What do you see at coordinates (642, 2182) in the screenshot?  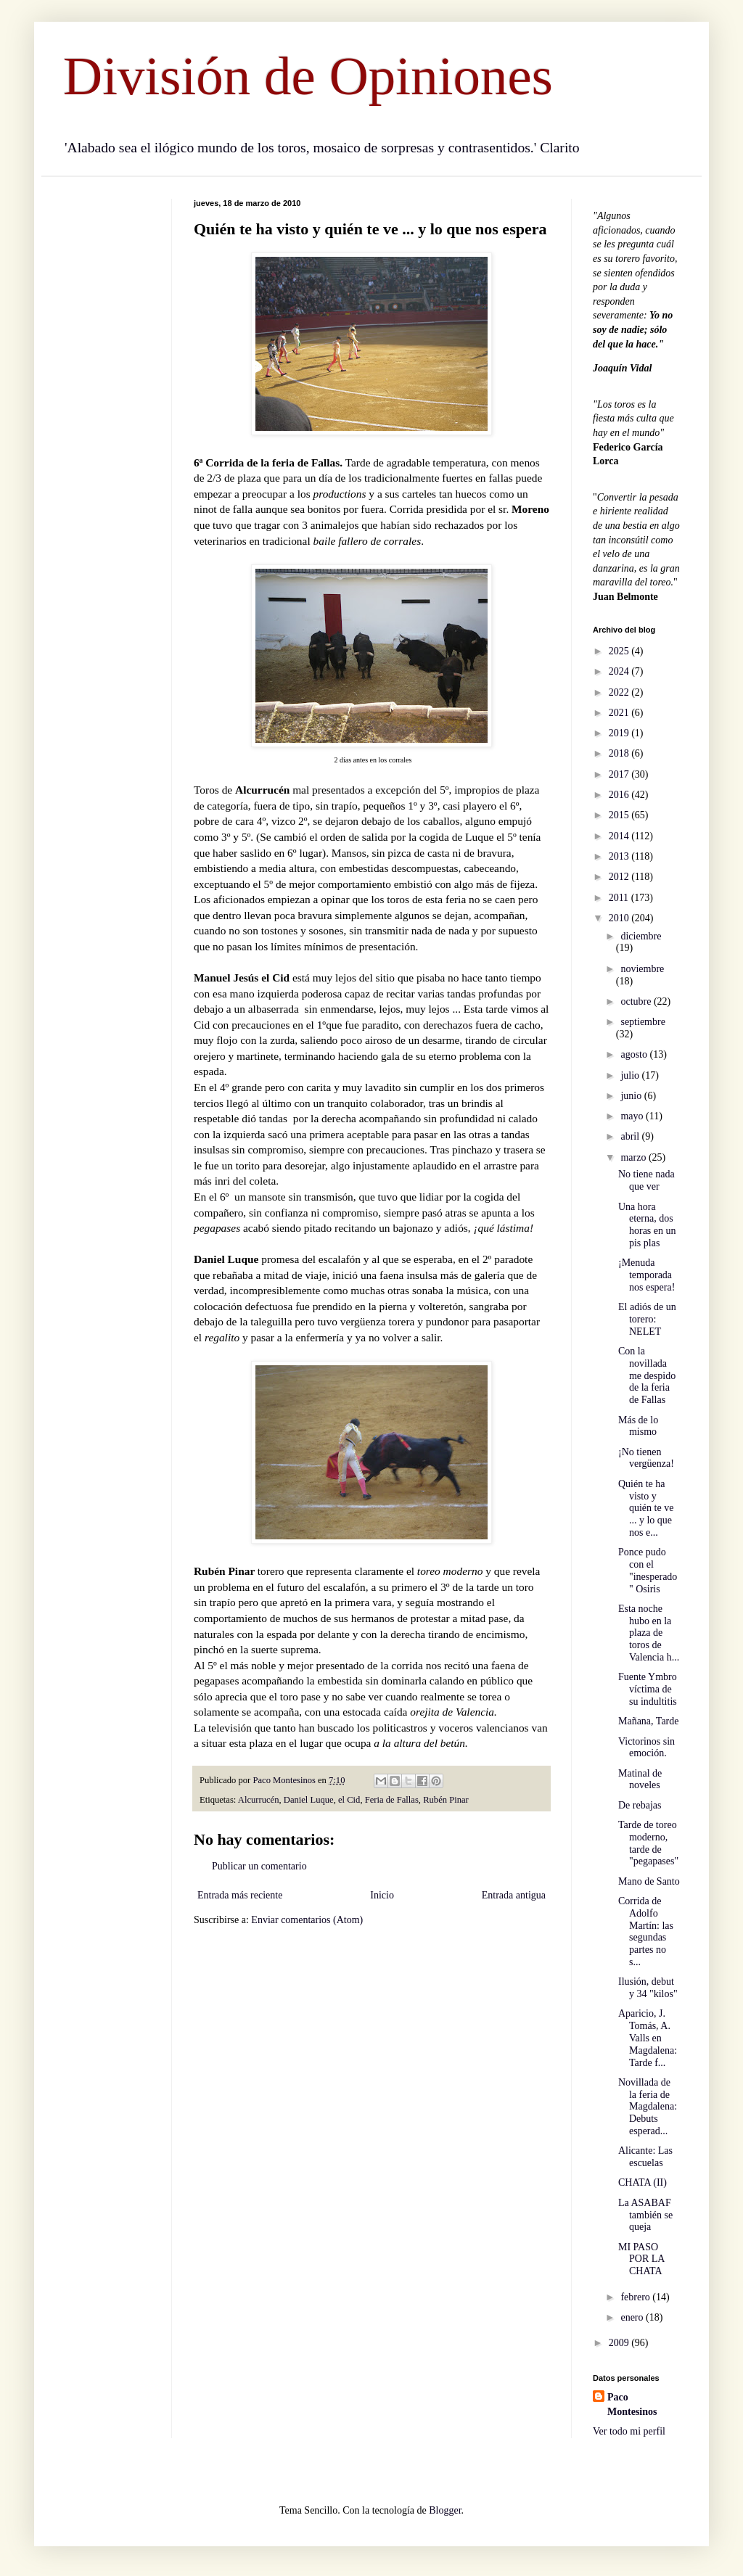 I see `CHATA (II)` at bounding box center [642, 2182].